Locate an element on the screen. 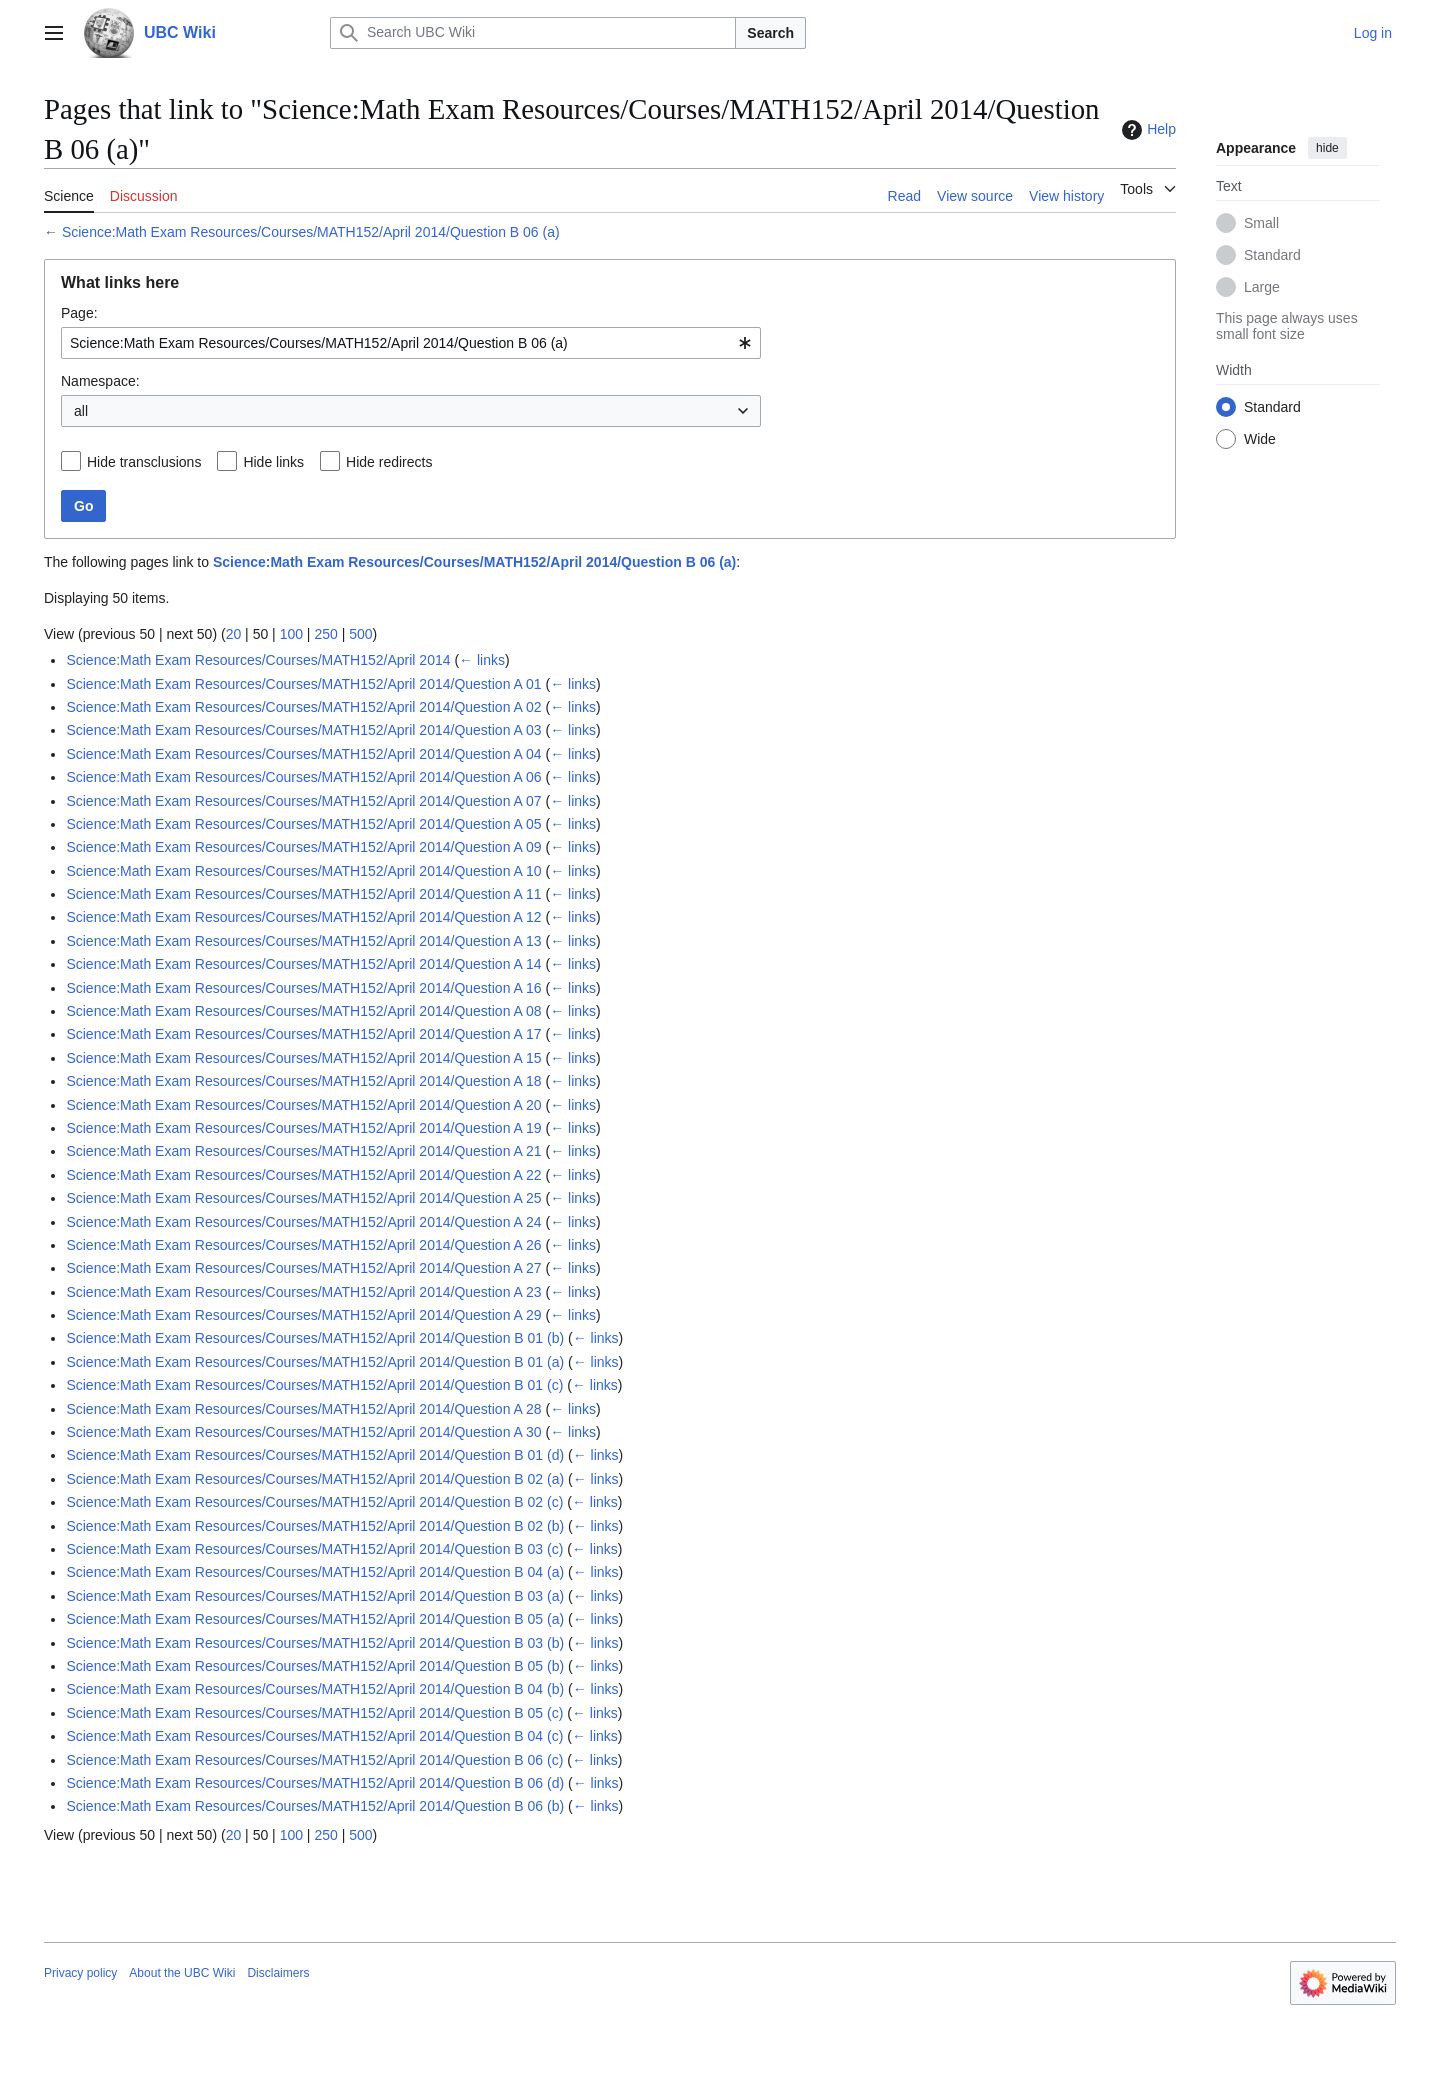 The width and height of the screenshot is (1440, 2095). Science:Math Exam Resources/Courses/MATH152/April 2014/Question B 01 (a) is located at coordinates (315, 1362).